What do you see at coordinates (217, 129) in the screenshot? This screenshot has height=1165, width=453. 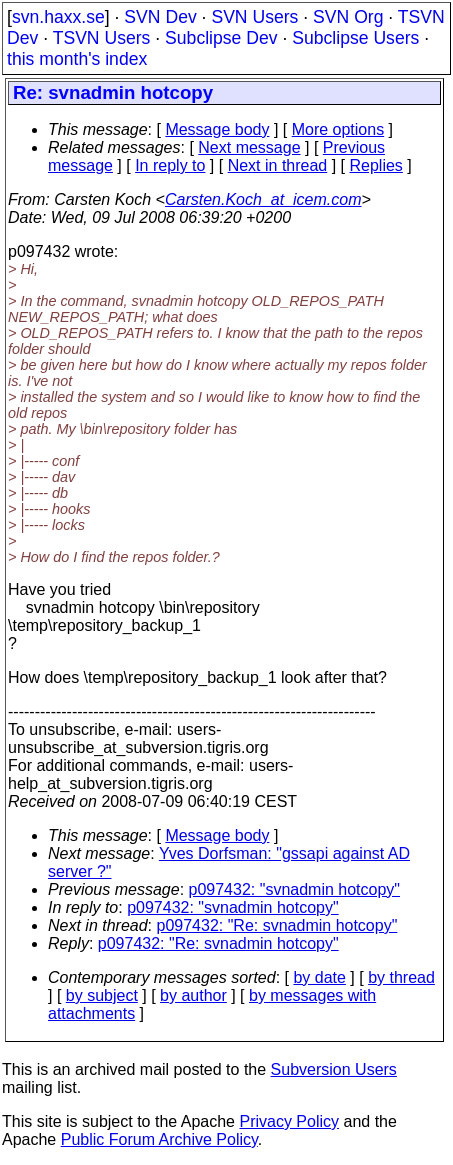 I see `Message body` at bounding box center [217, 129].